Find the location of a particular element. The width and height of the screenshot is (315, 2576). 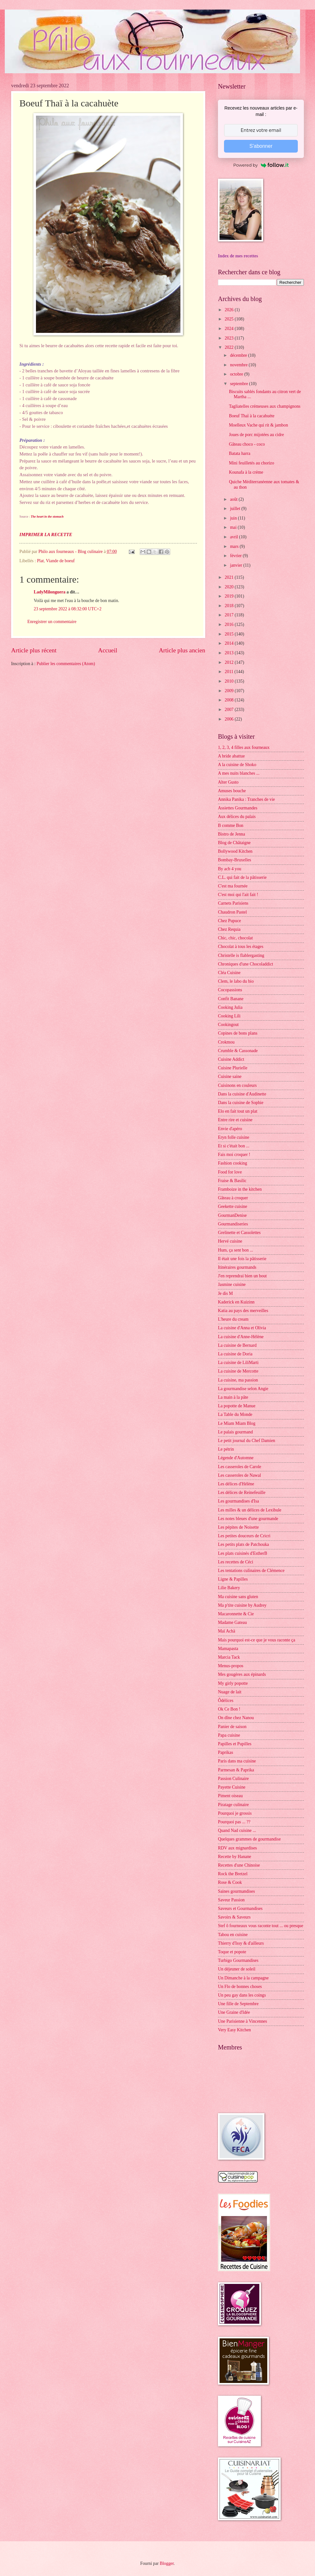

The heart in the stomach is located at coordinates (47, 516).